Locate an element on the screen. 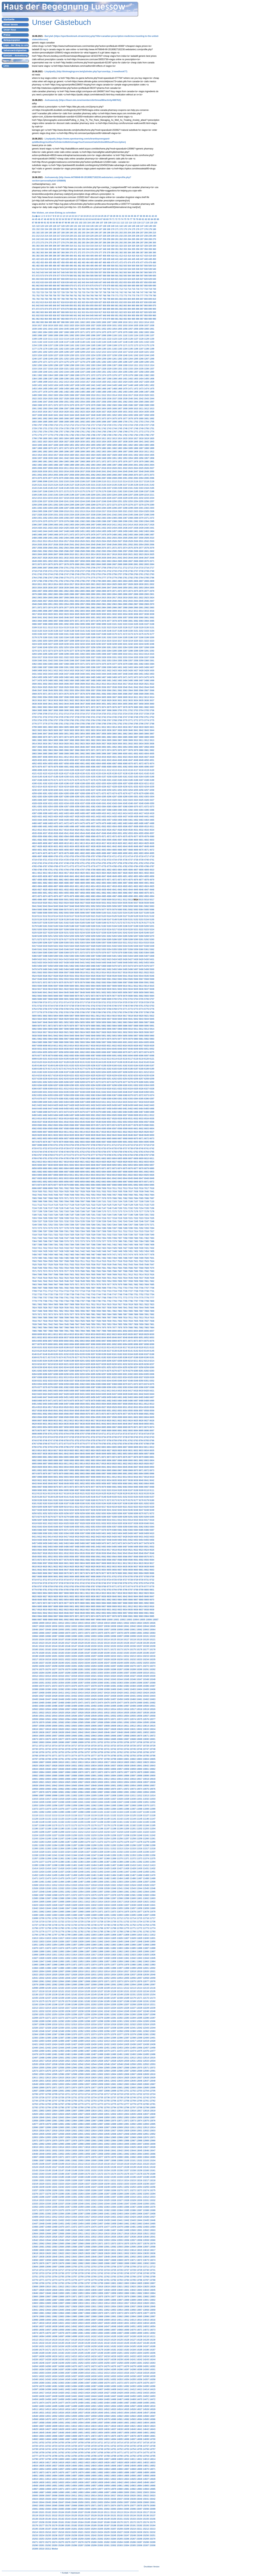 This screenshot has height=2576, width=276. 2350 is located at coordinates (34, 518).